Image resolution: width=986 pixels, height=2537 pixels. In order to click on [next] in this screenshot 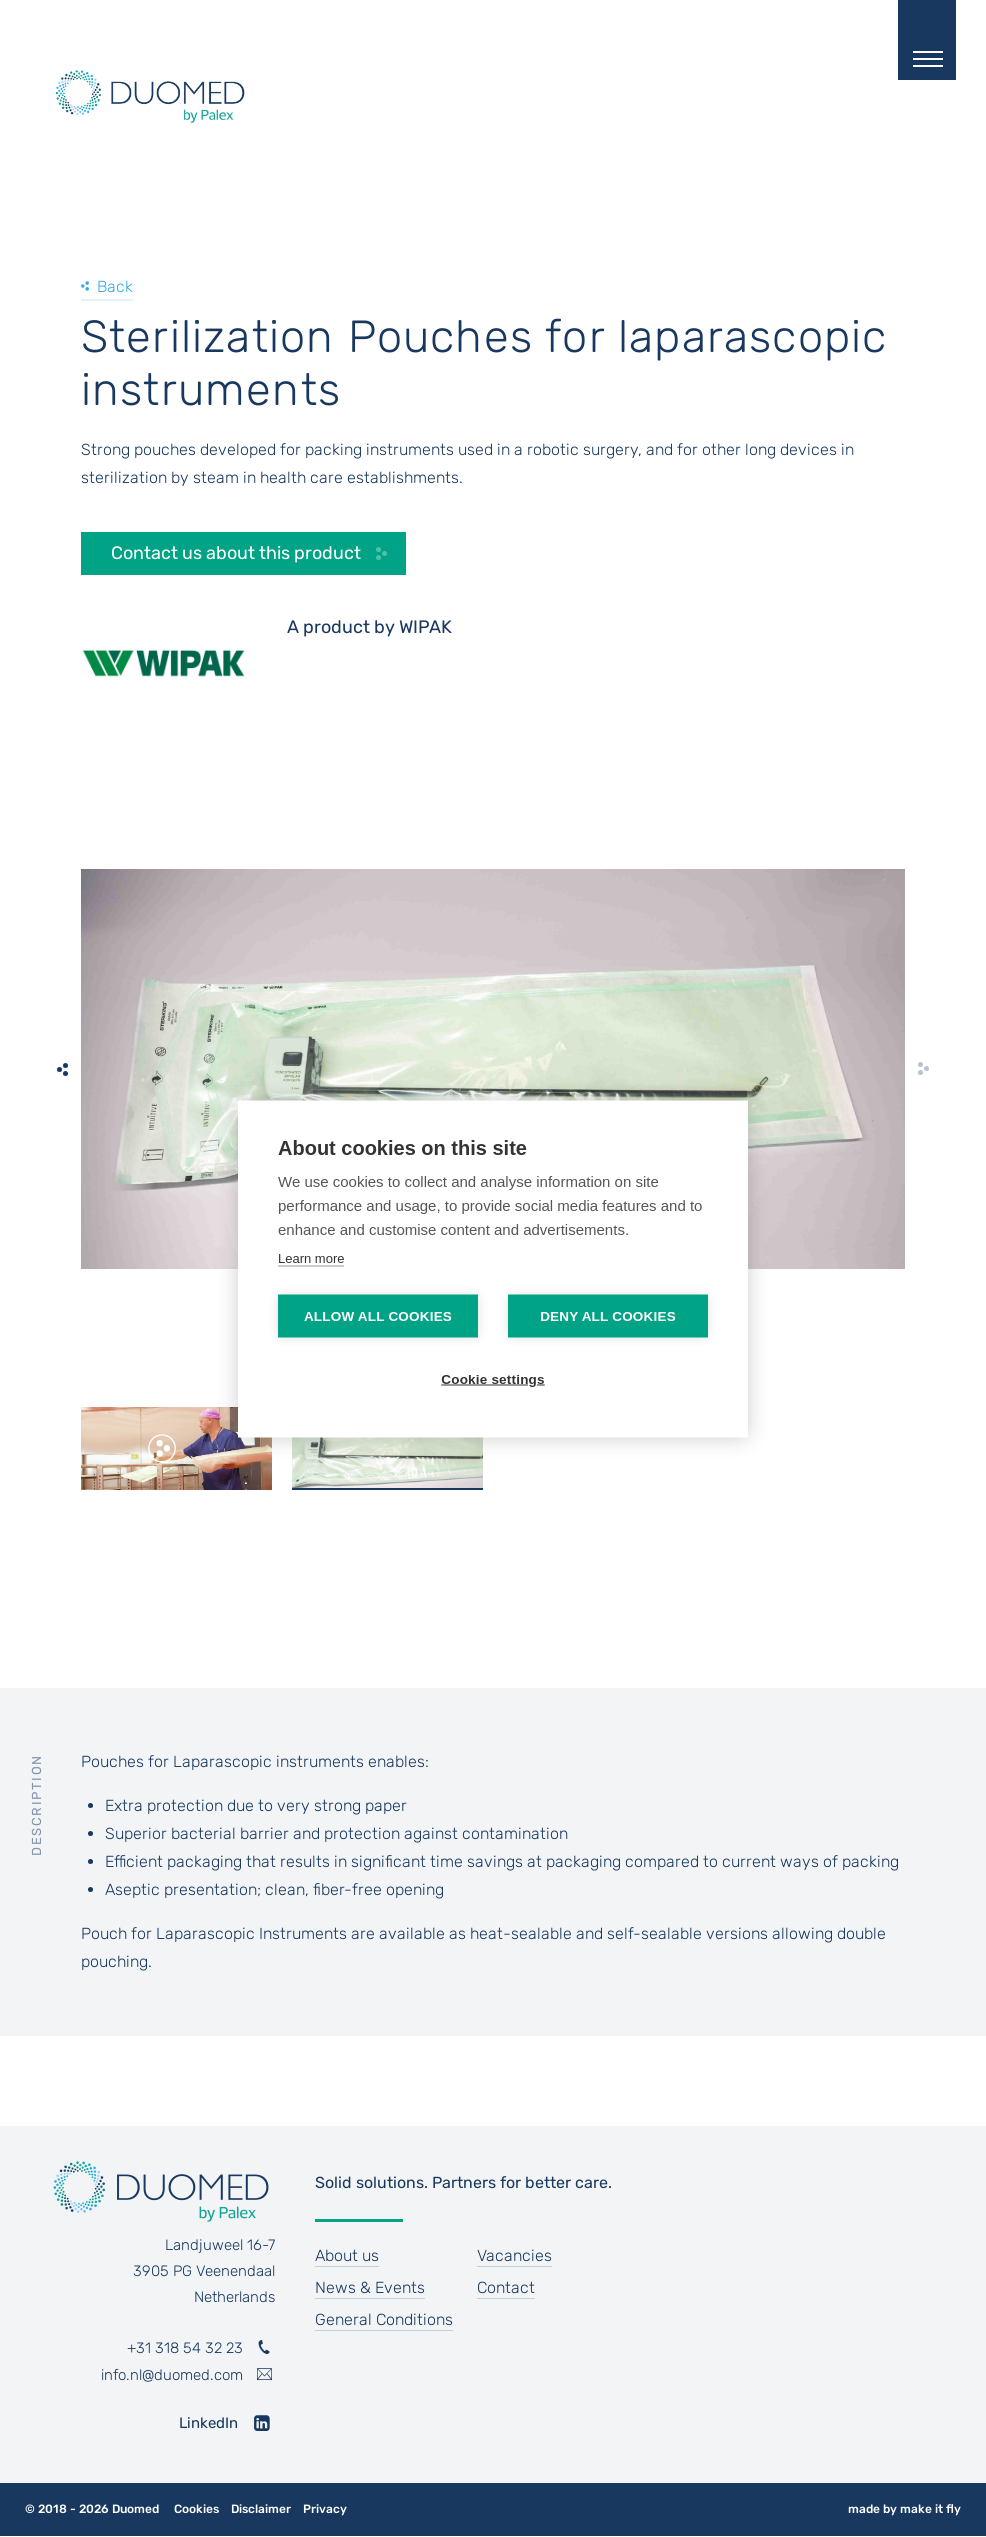, I will do `click(923, 1069)`.